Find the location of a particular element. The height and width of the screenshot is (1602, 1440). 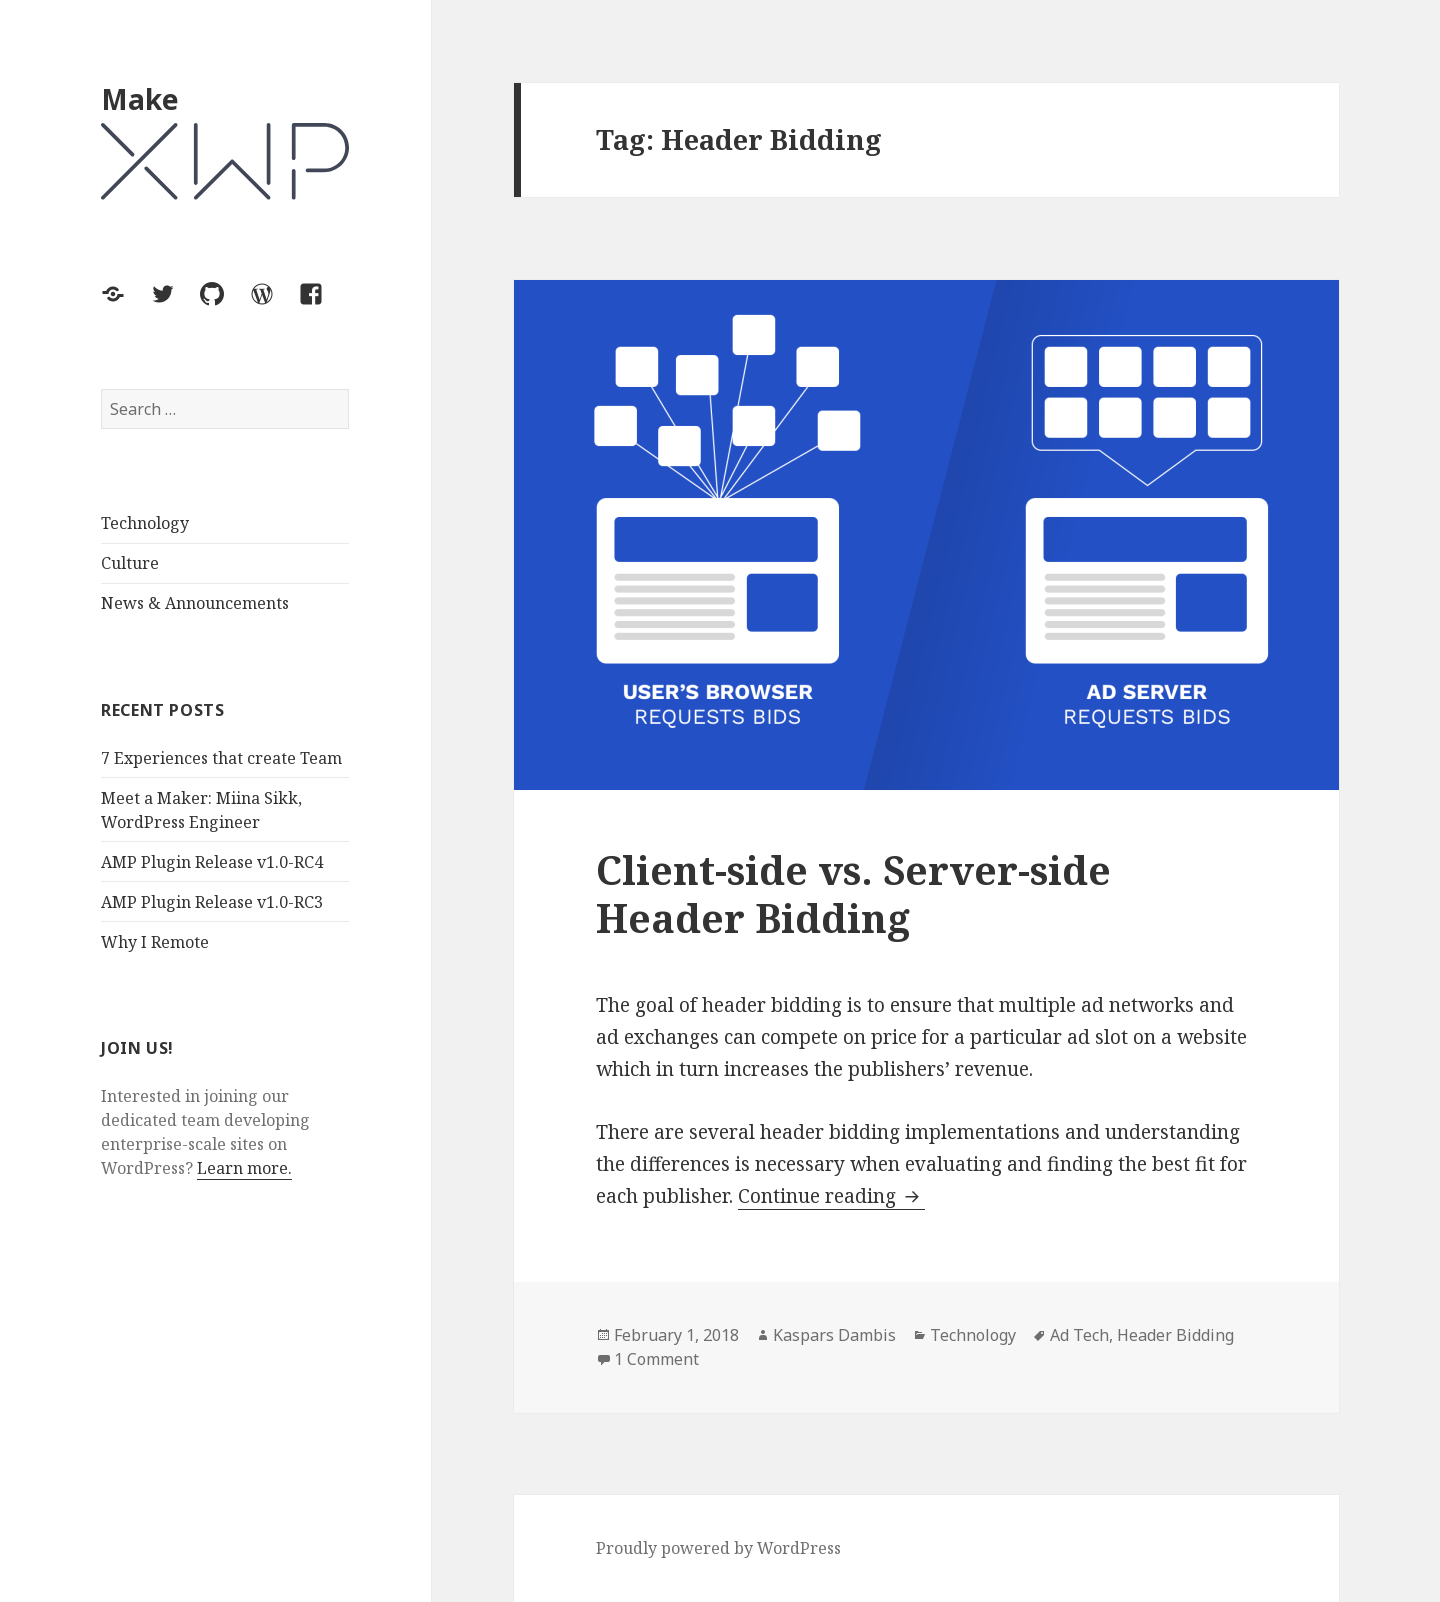

Client-side vs. Server-side Header Bidding is located at coordinates (853, 893).